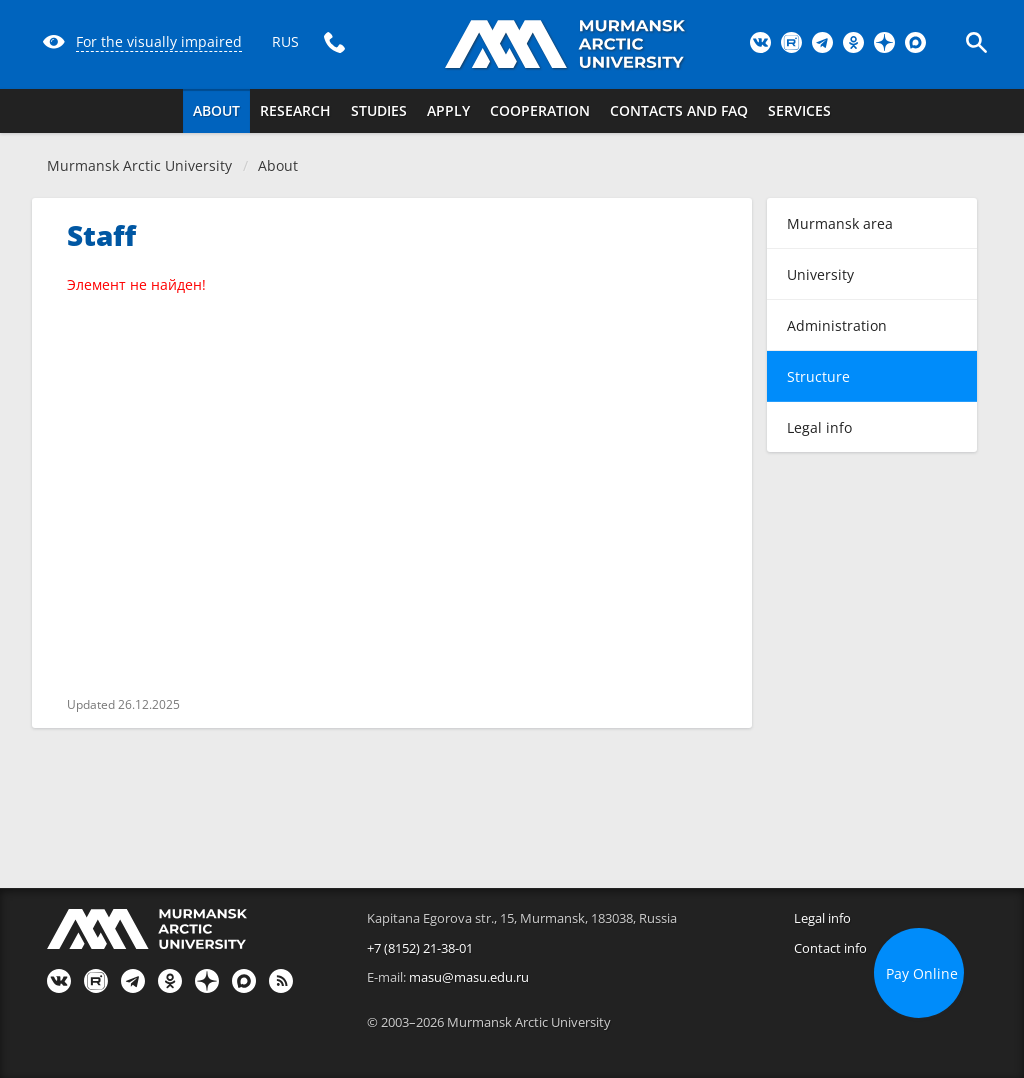 The width and height of the screenshot is (1024, 1078). I want to click on Services, so click(799, 110).